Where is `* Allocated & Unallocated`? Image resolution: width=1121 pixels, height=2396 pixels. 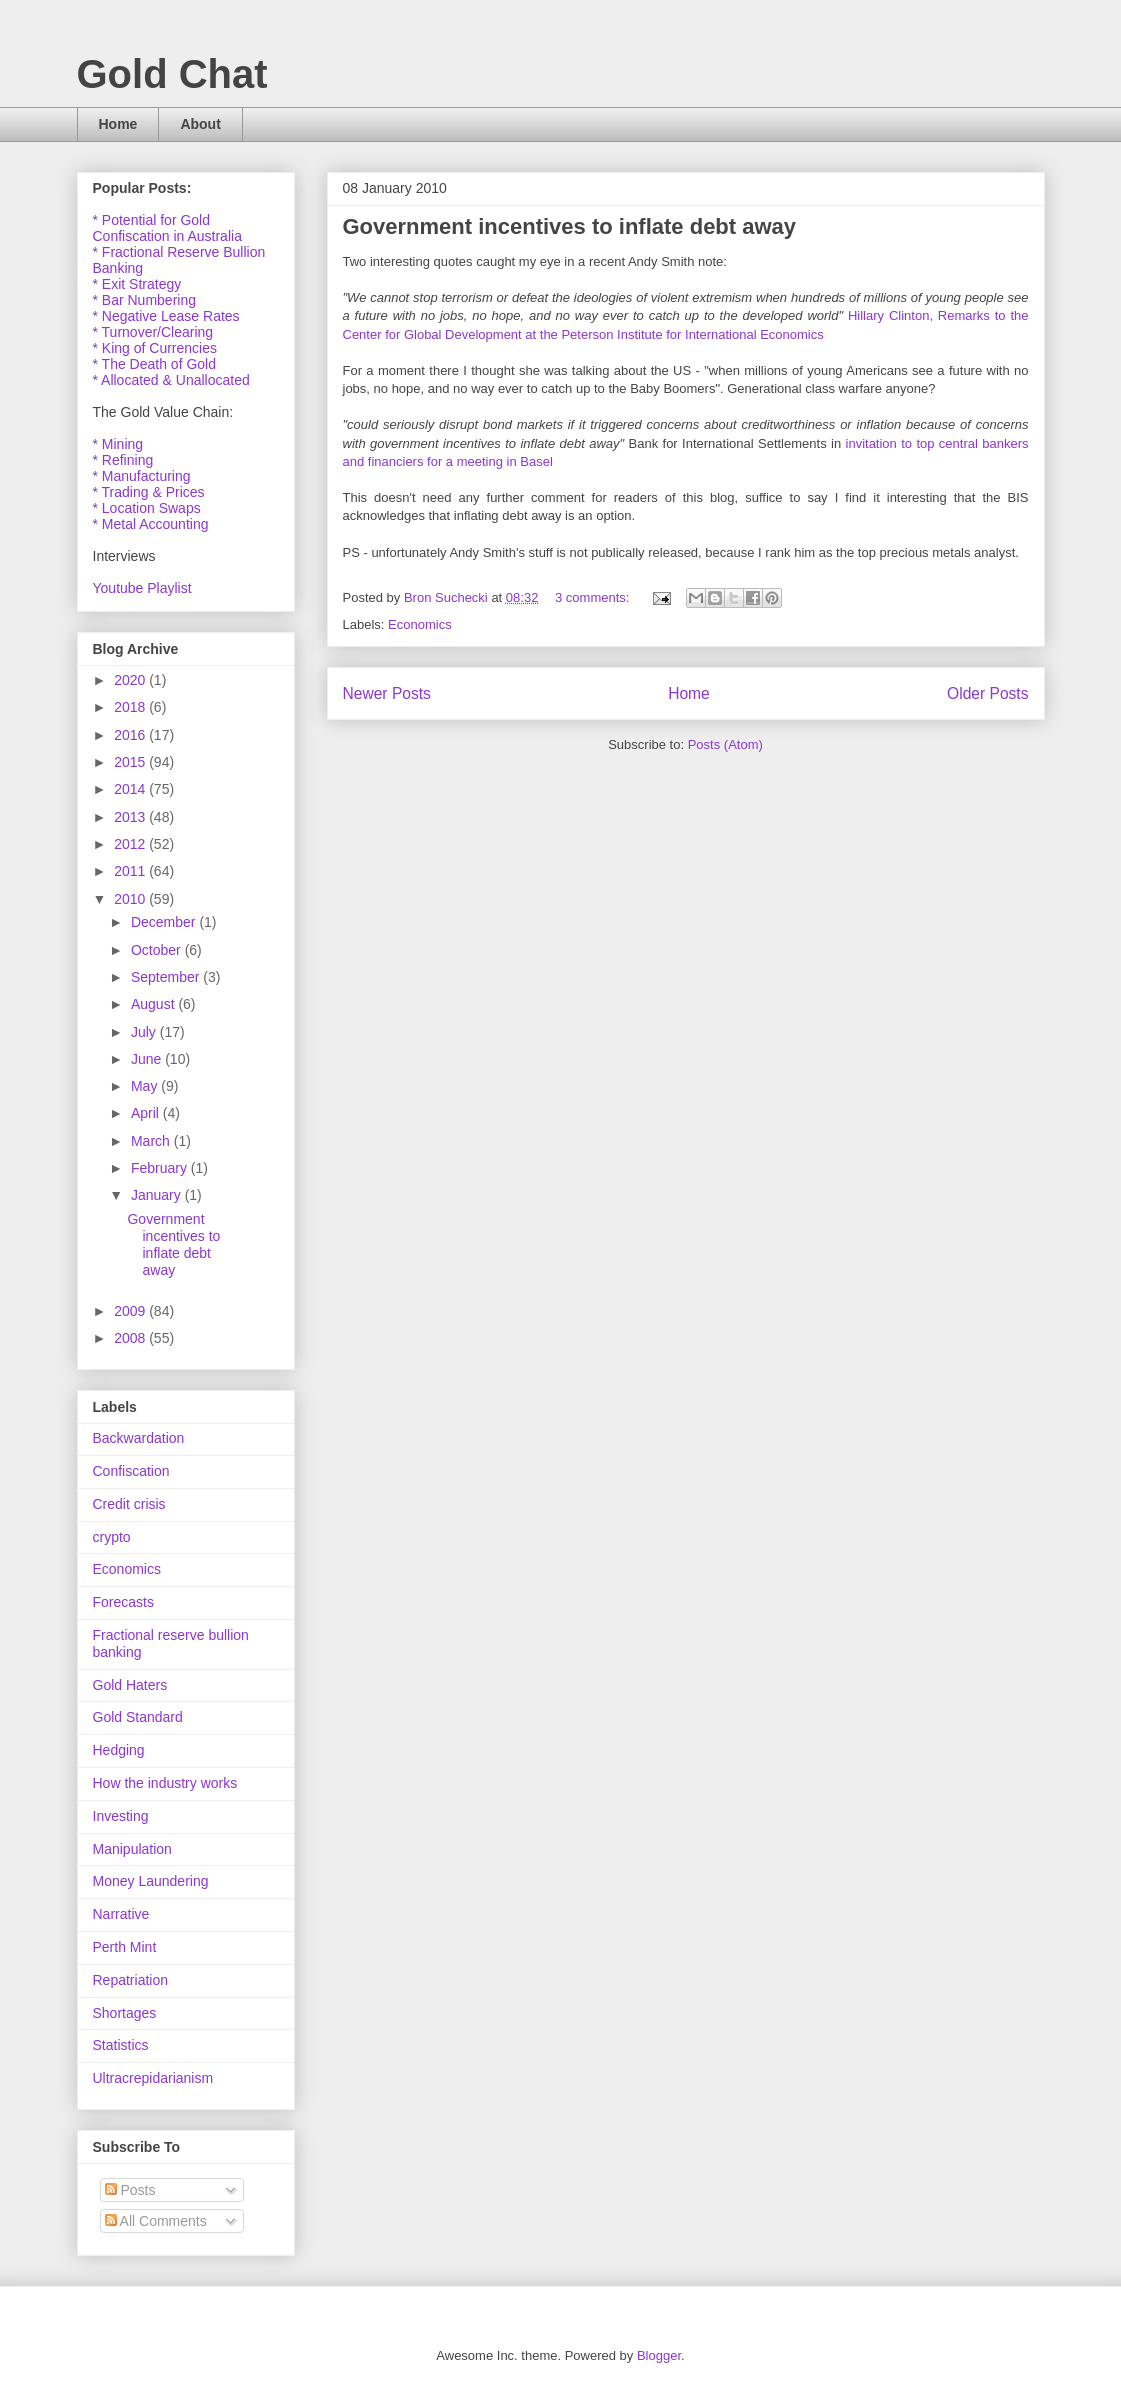
* Allocated & Unallocated is located at coordinates (171, 380).